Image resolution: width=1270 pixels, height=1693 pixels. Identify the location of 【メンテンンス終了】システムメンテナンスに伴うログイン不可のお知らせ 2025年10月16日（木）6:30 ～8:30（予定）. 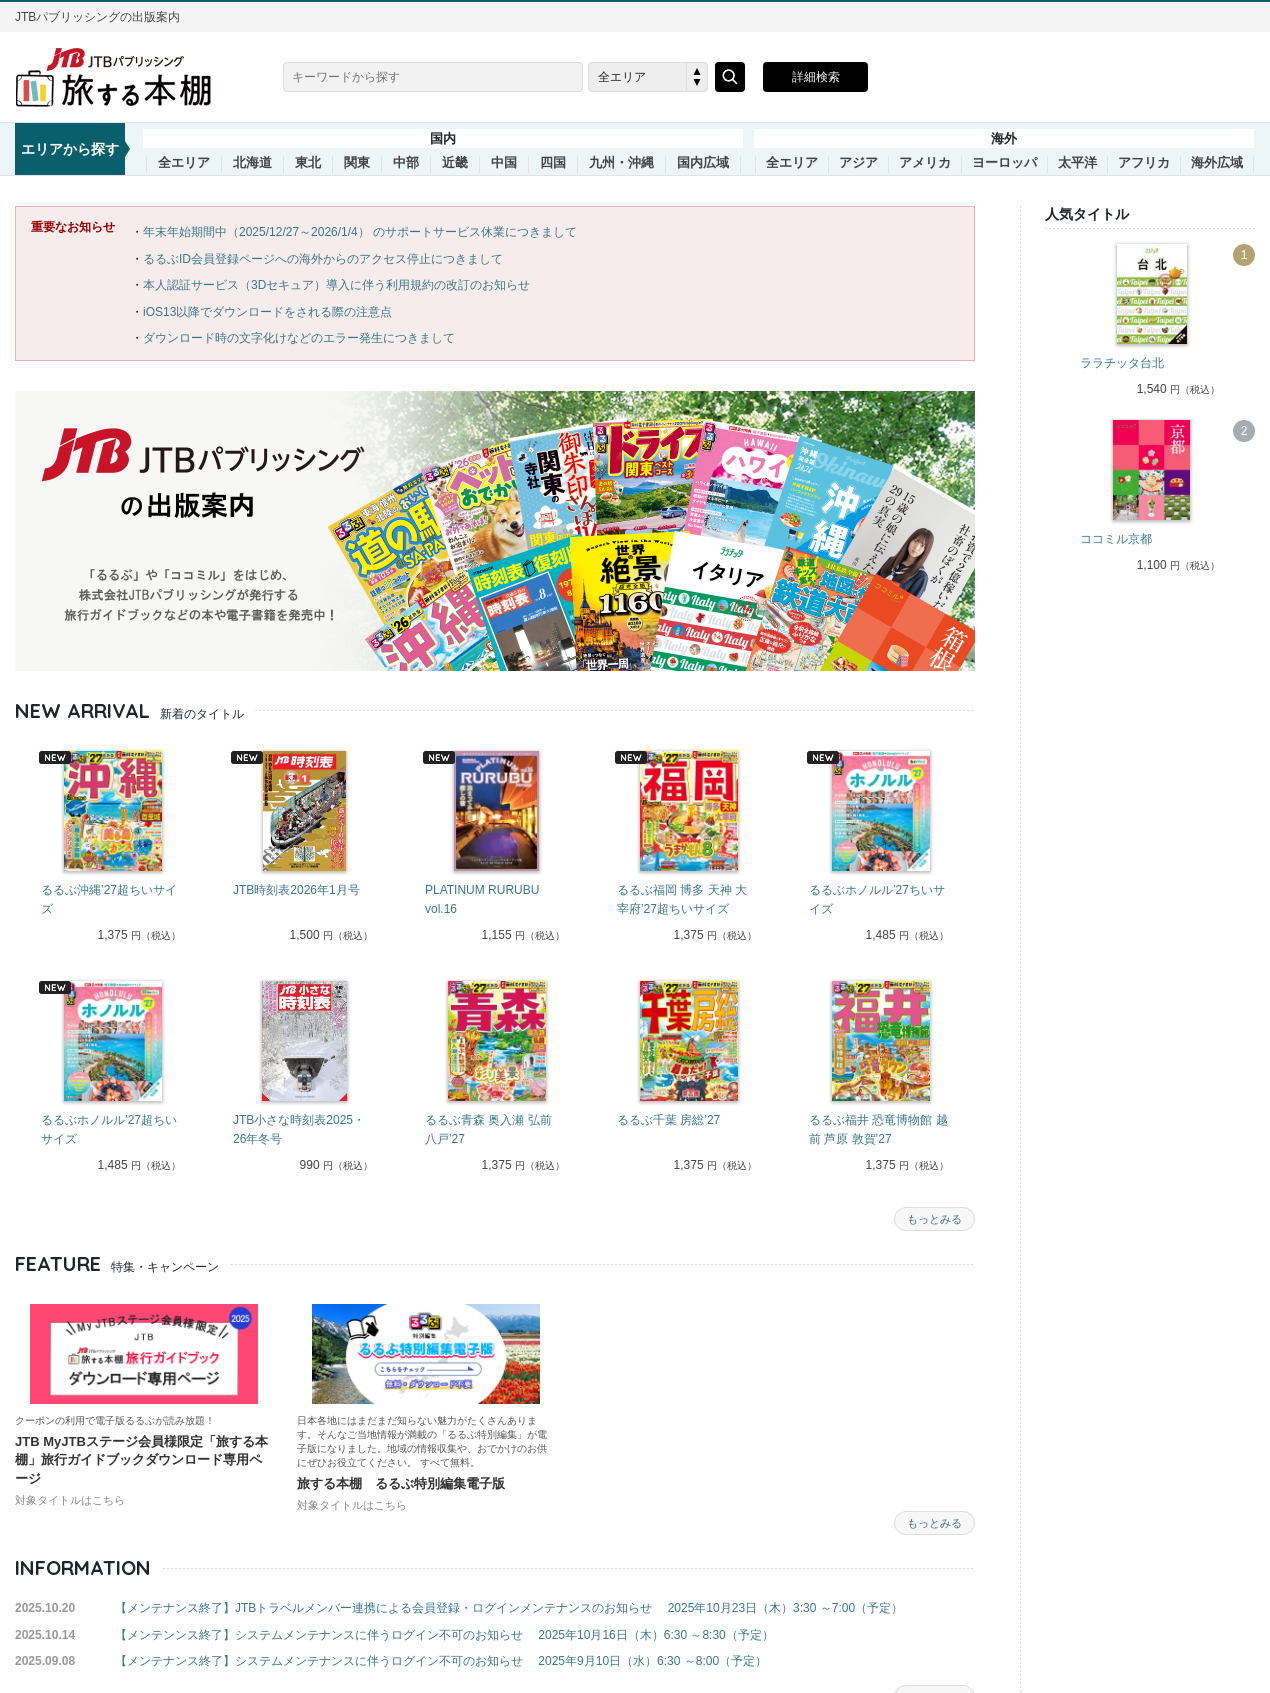
(444, 1635).